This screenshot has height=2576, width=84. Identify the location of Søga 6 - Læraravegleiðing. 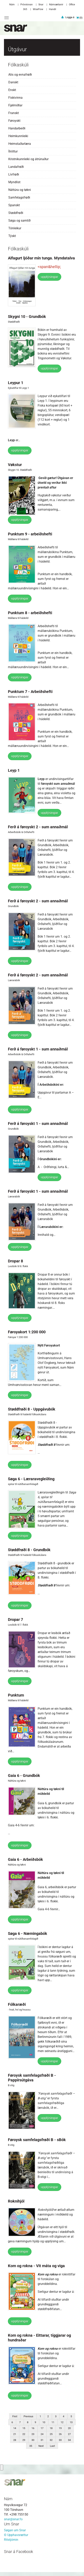
(31, 1479).